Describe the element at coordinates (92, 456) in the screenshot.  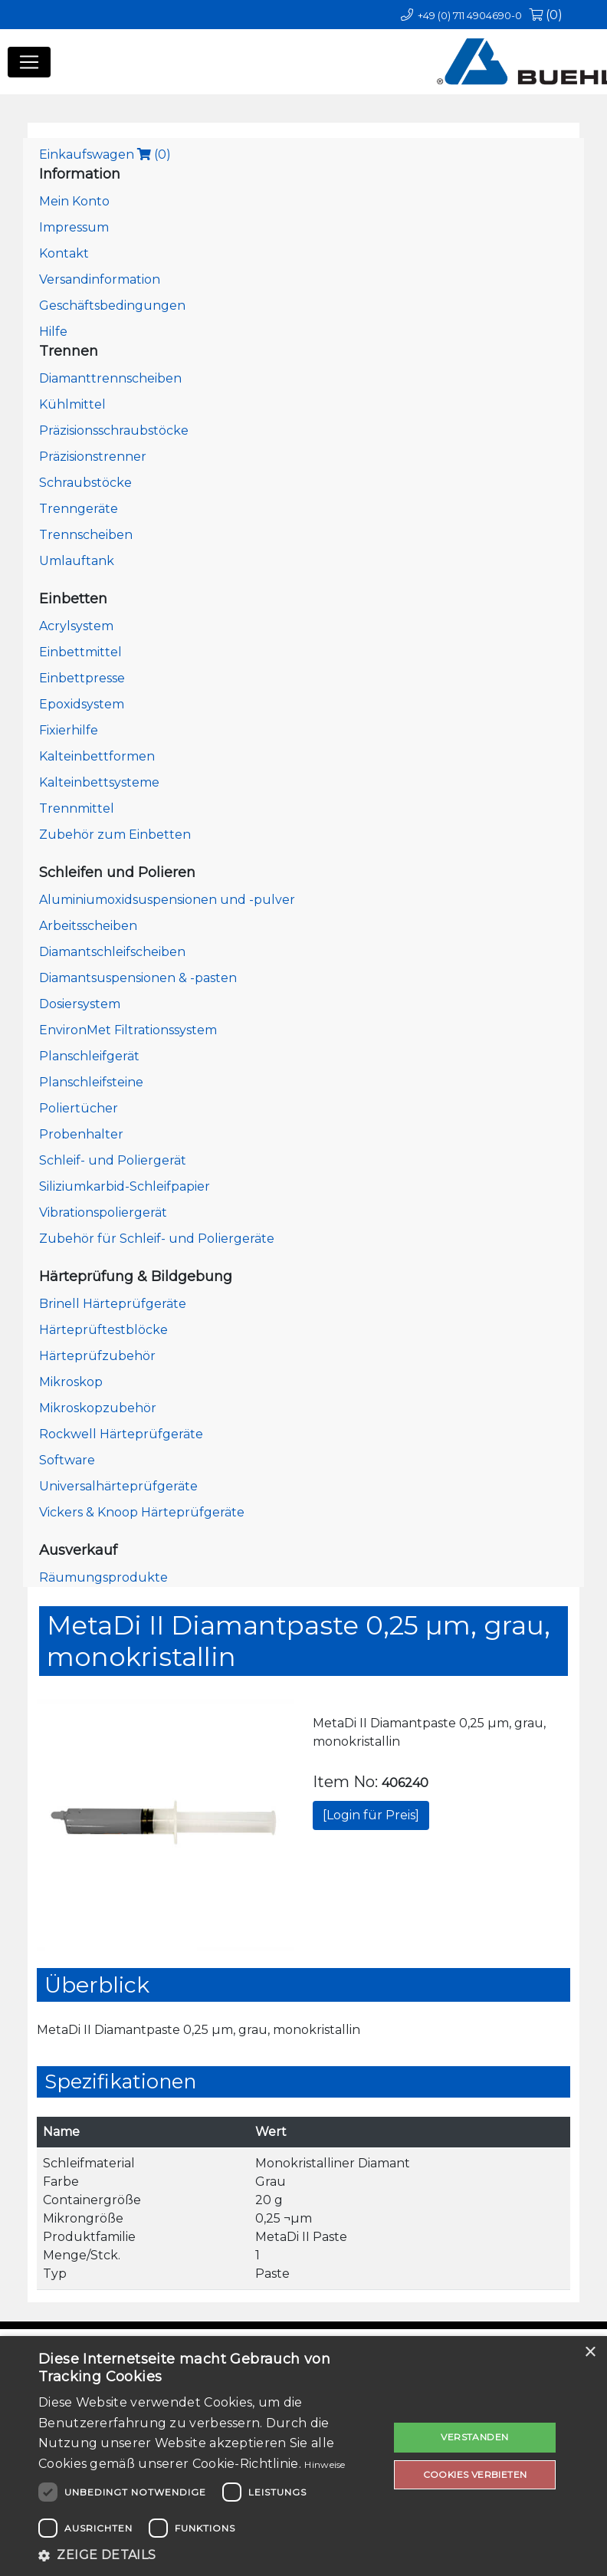
I see `Präzisionstrenner` at that location.